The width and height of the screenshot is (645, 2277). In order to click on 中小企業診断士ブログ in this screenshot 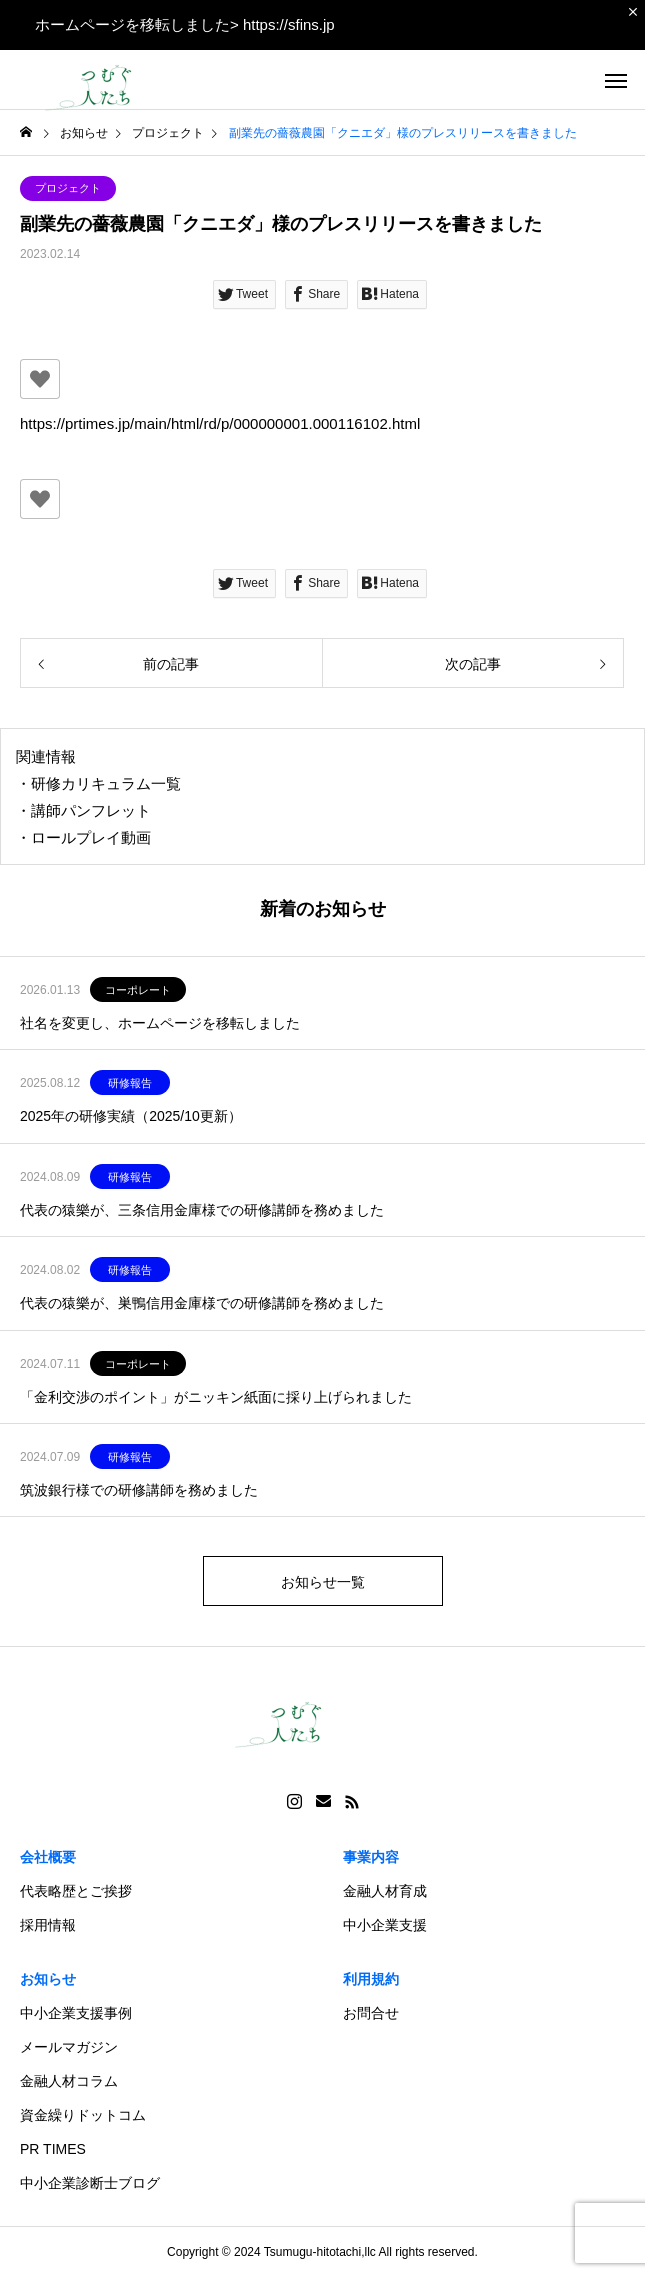, I will do `click(90, 2183)`.